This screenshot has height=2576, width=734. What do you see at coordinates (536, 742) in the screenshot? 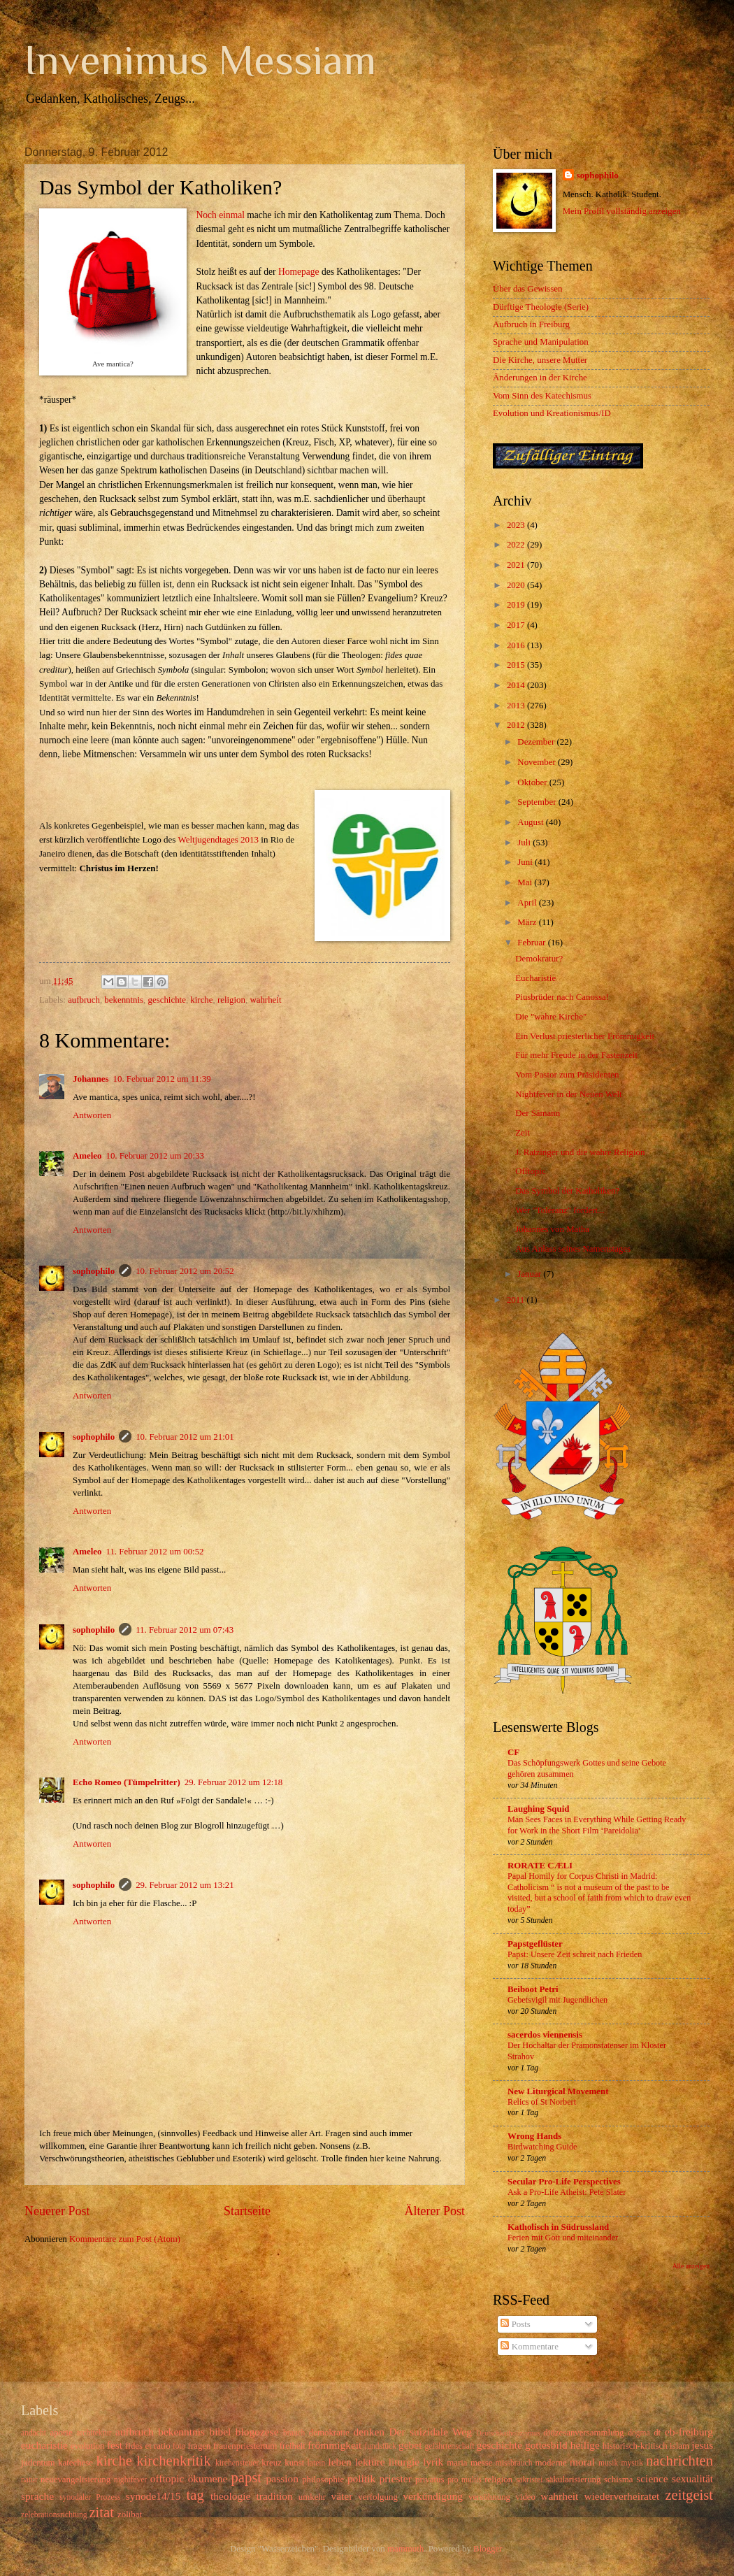
I see `Dezember` at bounding box center [536, 742].